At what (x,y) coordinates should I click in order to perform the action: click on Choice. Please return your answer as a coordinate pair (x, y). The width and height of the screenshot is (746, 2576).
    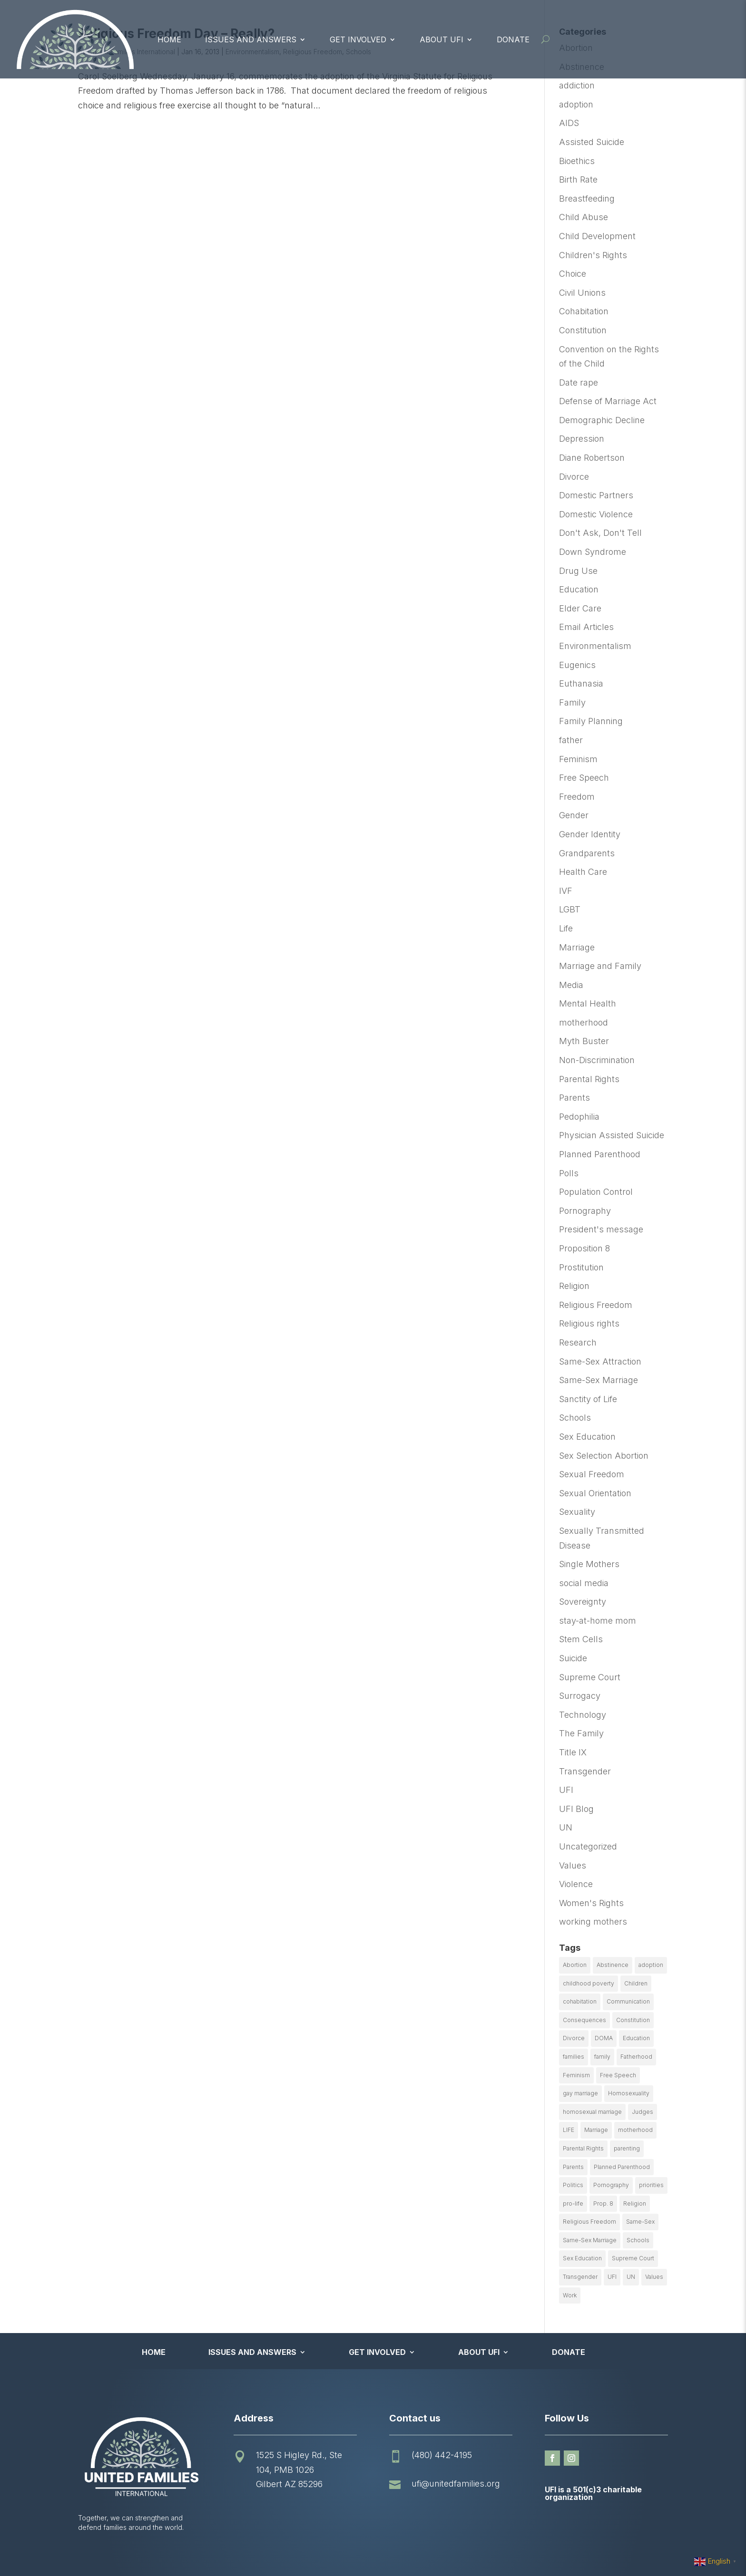
    Looking at the image, I should click on (572, 274).